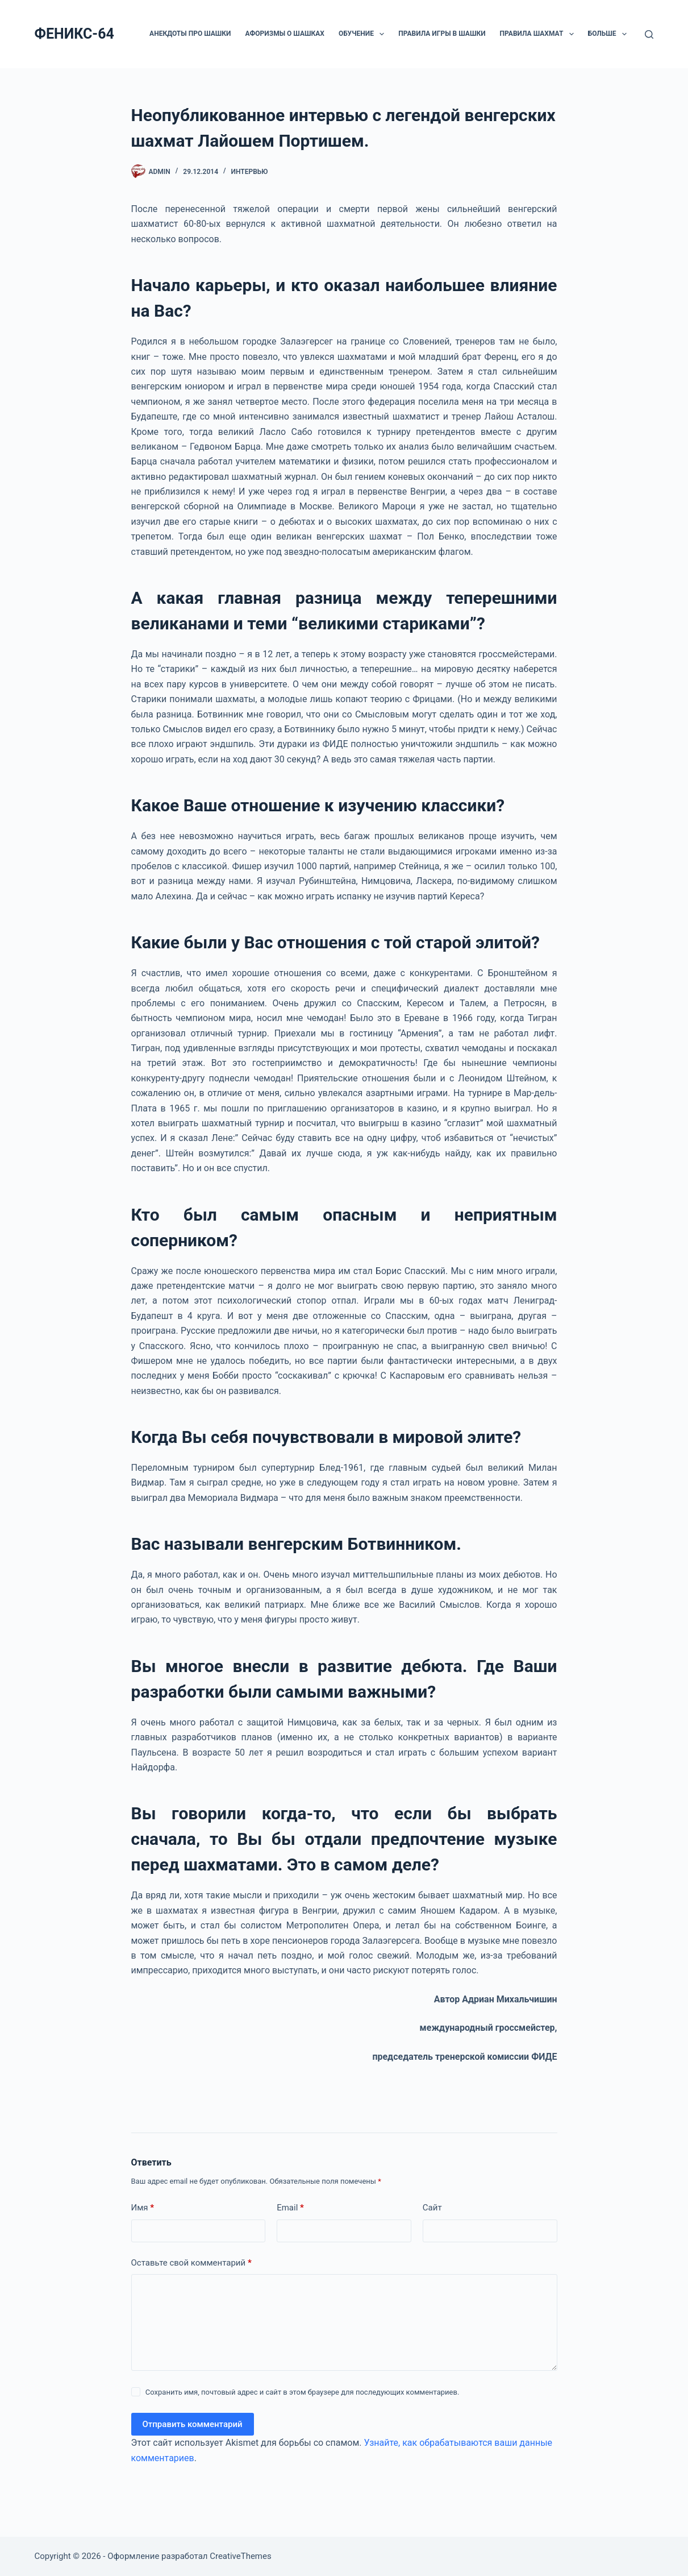 The height and width of the screenshot is (2576, 688). I want to click on [button], so click(382, 34).